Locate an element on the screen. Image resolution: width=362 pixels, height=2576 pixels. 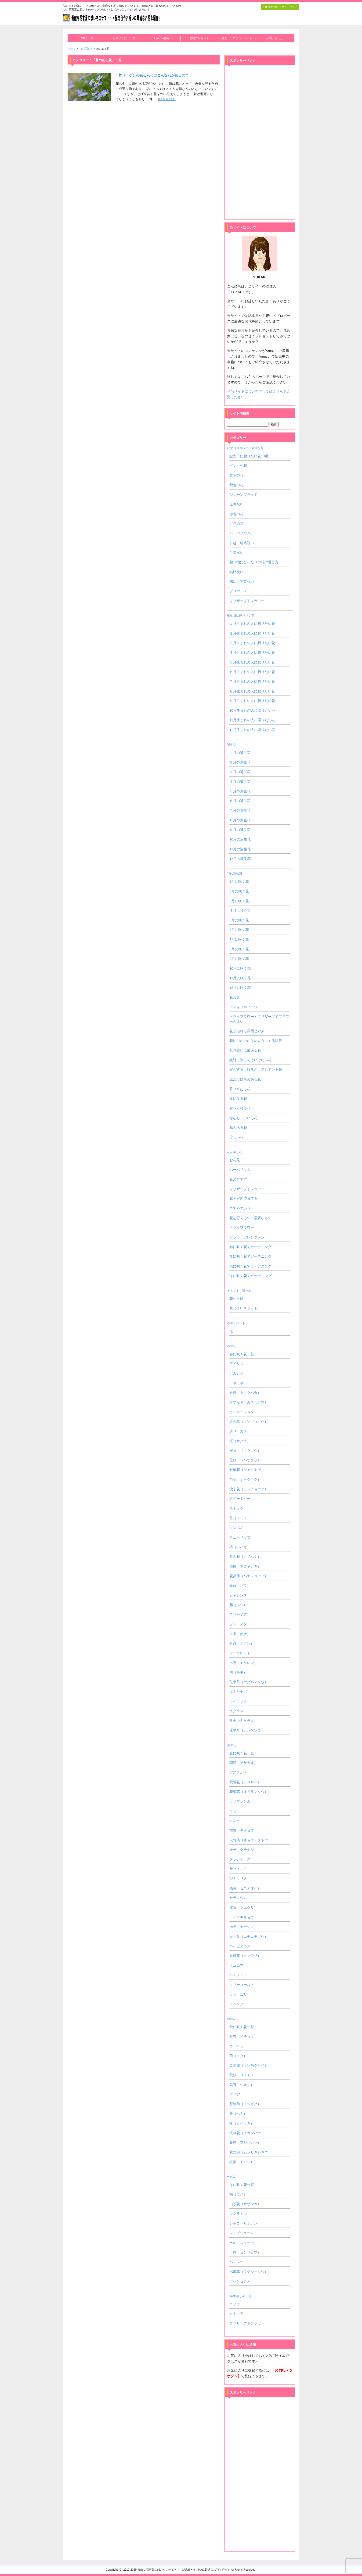
６月生まれの人に贈りたい花 is located at coordinates (252, 672).